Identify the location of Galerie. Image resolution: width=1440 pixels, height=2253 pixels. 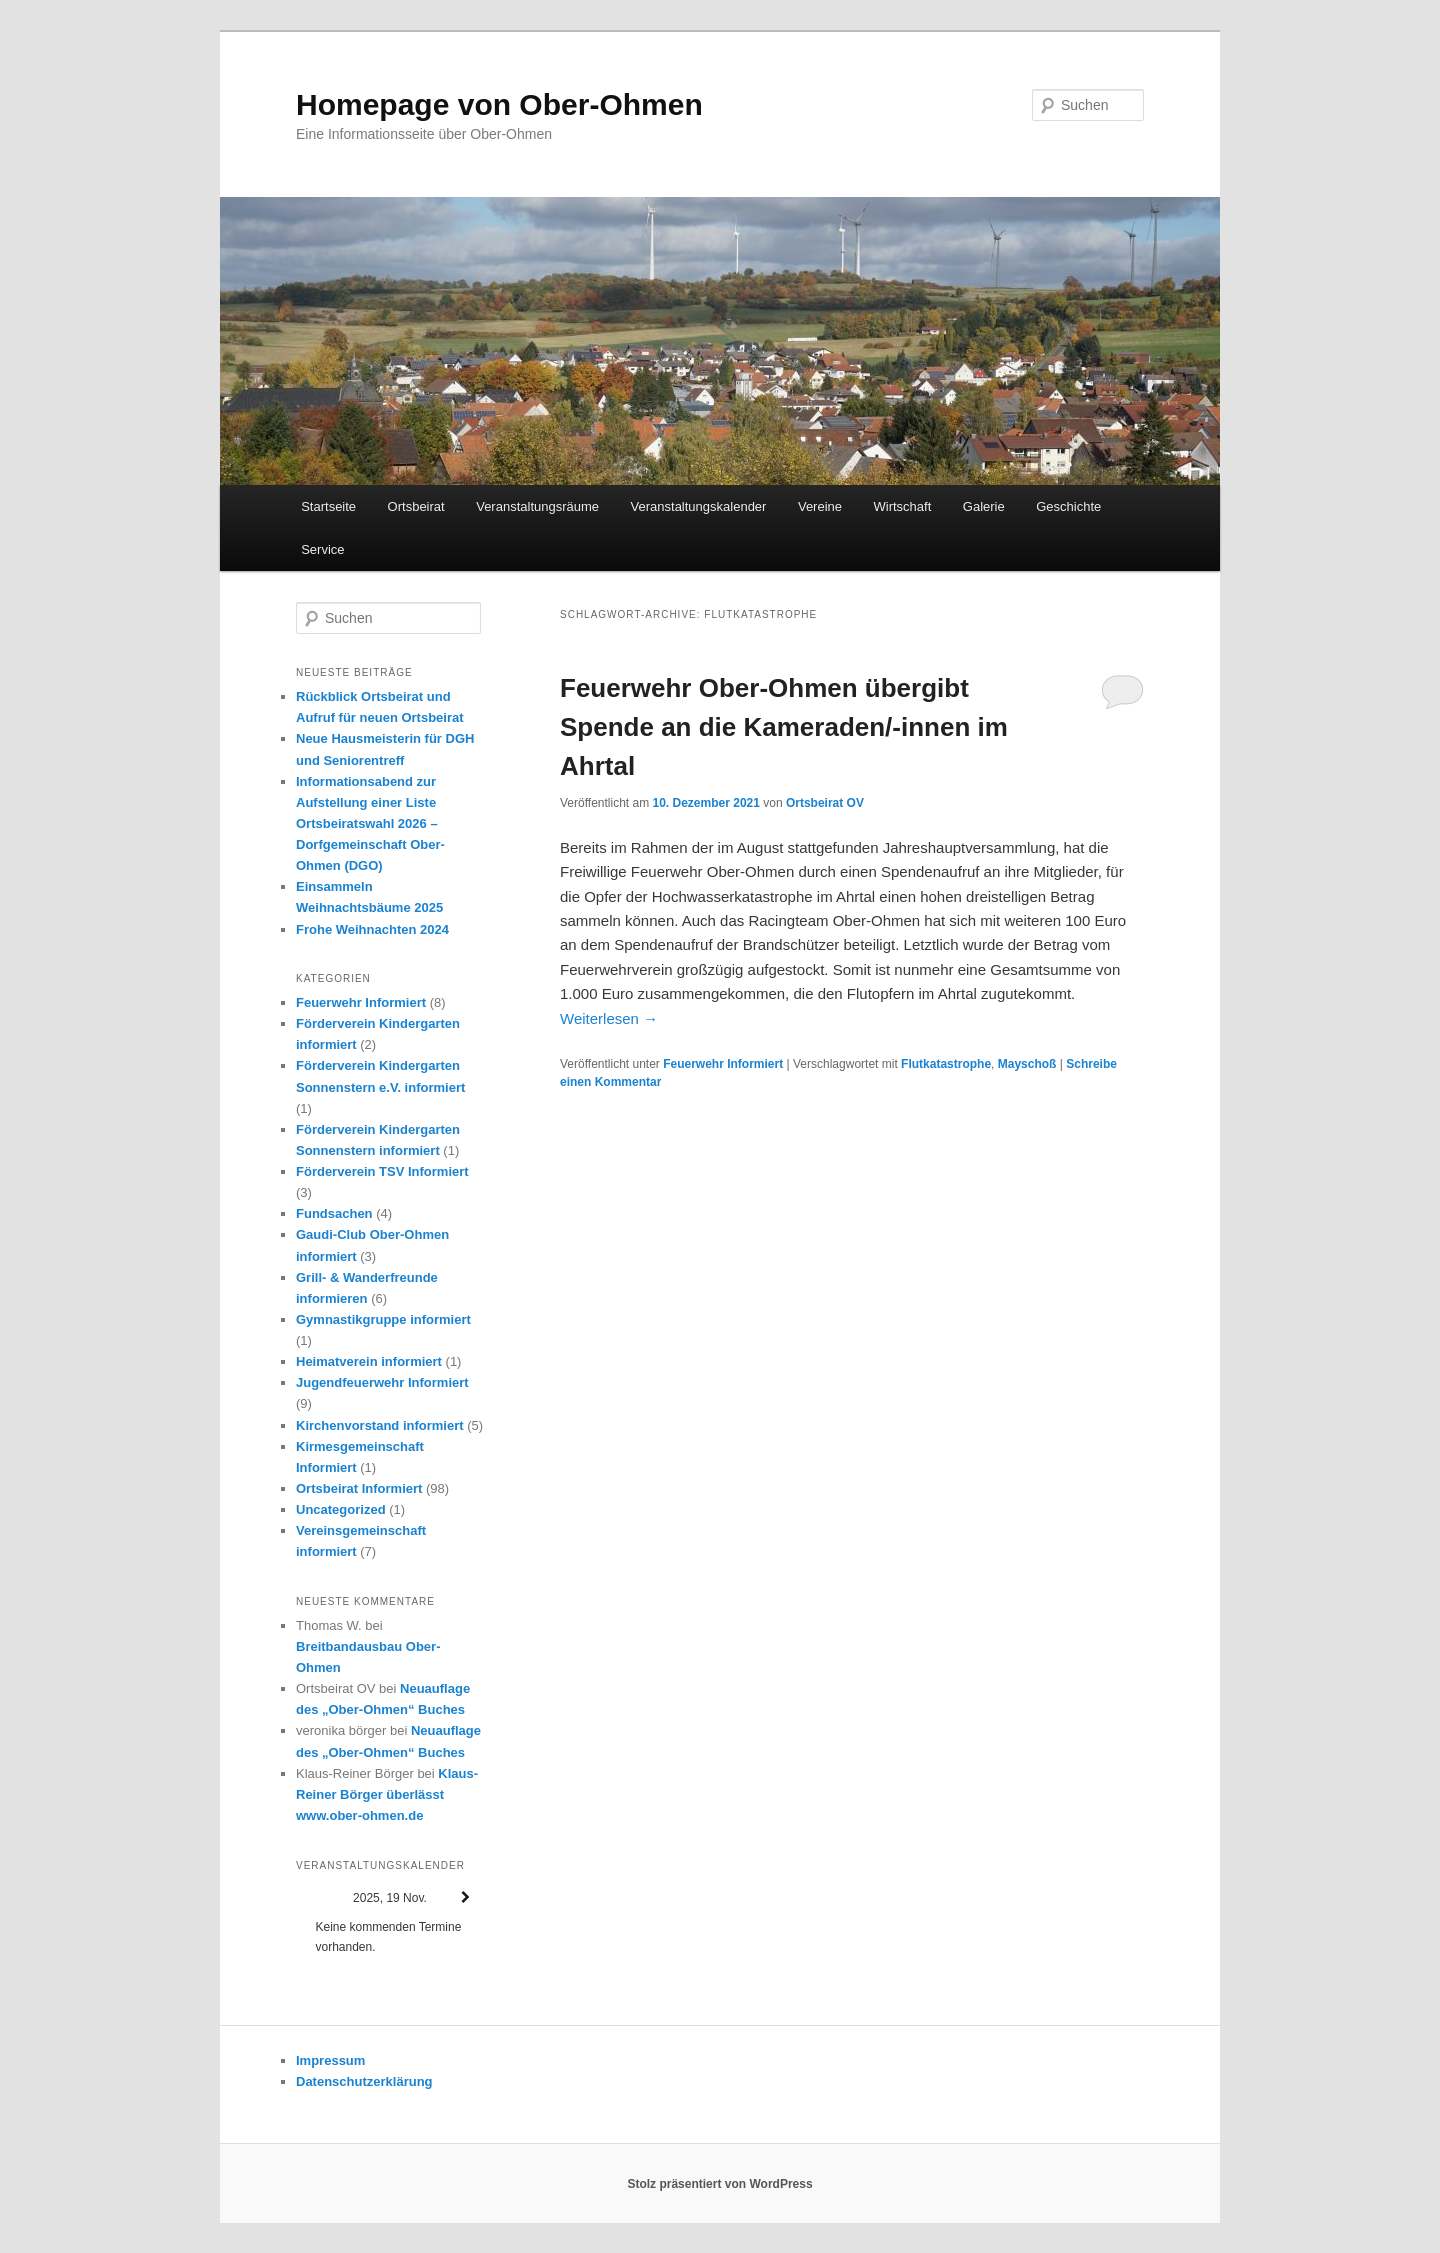
(984, 506).